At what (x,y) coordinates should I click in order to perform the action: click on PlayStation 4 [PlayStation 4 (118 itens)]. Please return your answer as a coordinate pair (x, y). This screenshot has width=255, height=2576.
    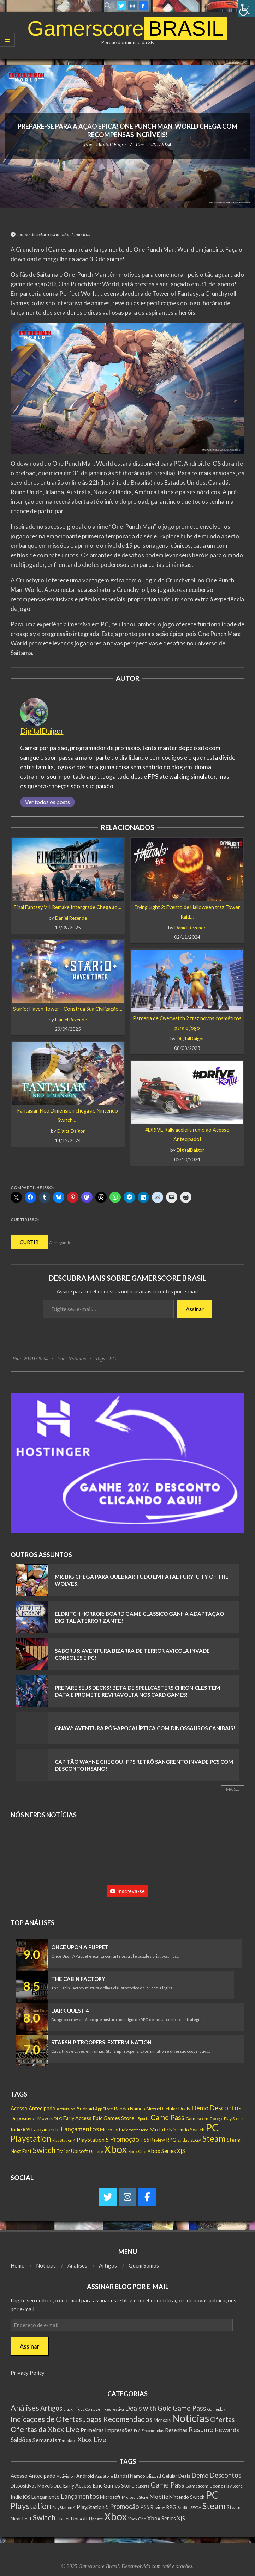
    Looking at the image, I should click on (64, 2140).